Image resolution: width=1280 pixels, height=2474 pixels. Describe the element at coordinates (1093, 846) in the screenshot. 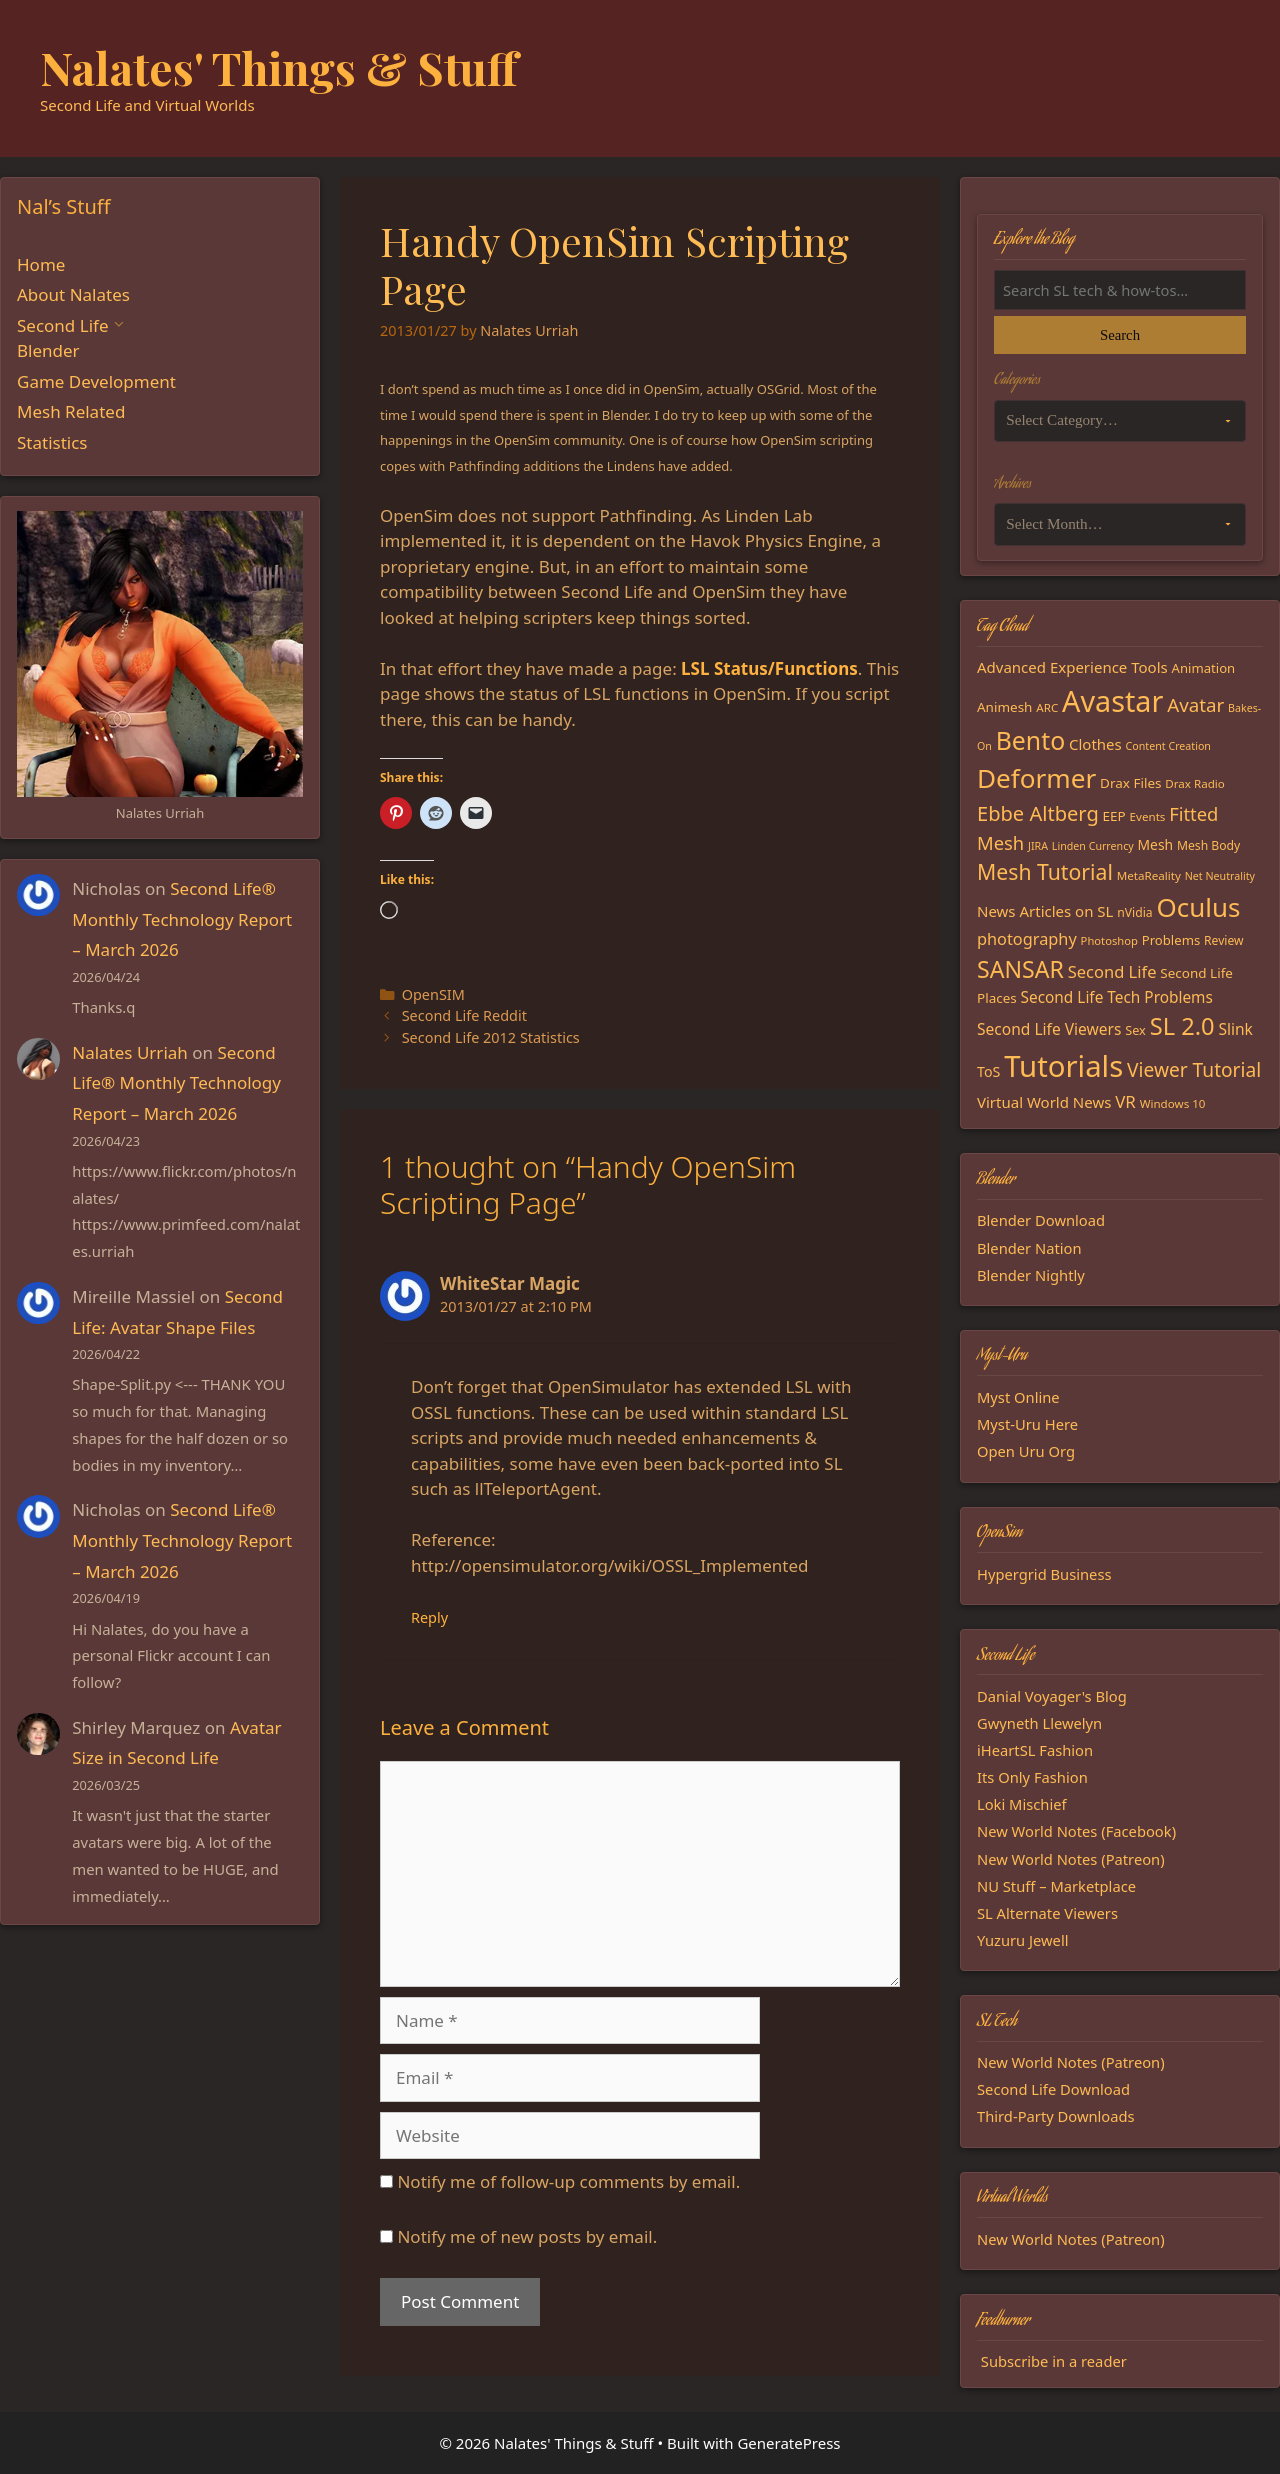

I see `Linden Currency [Linden Currency (13 items)]` at that location.